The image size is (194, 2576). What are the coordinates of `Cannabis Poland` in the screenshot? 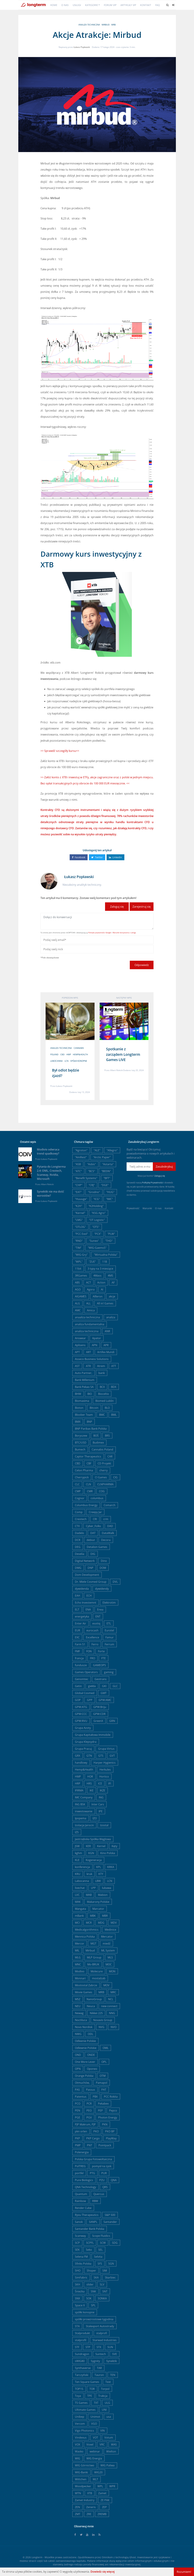 It's located at (102, 1449).